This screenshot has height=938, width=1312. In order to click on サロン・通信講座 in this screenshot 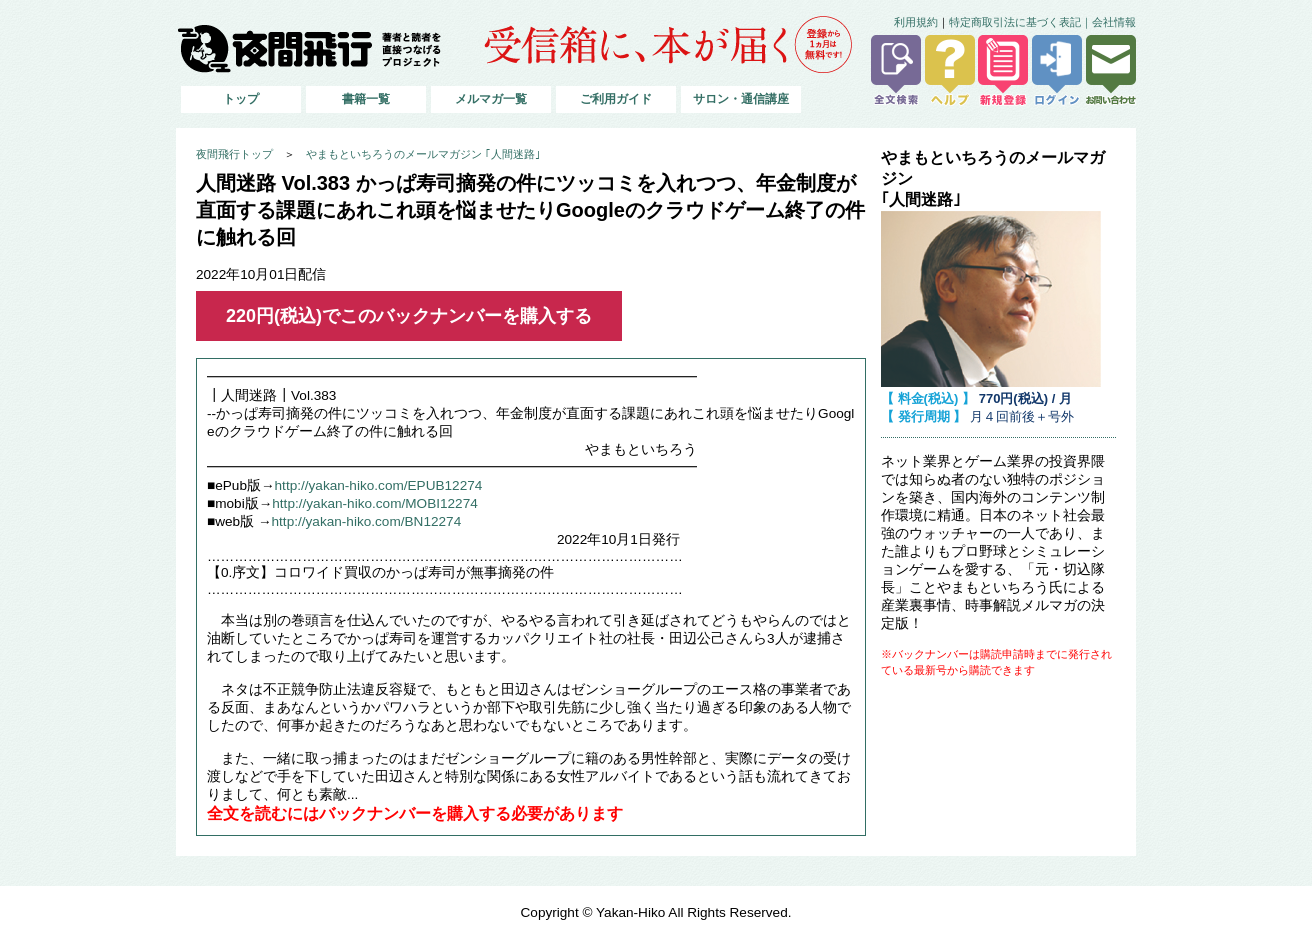, I will do `click(741, 99)`.